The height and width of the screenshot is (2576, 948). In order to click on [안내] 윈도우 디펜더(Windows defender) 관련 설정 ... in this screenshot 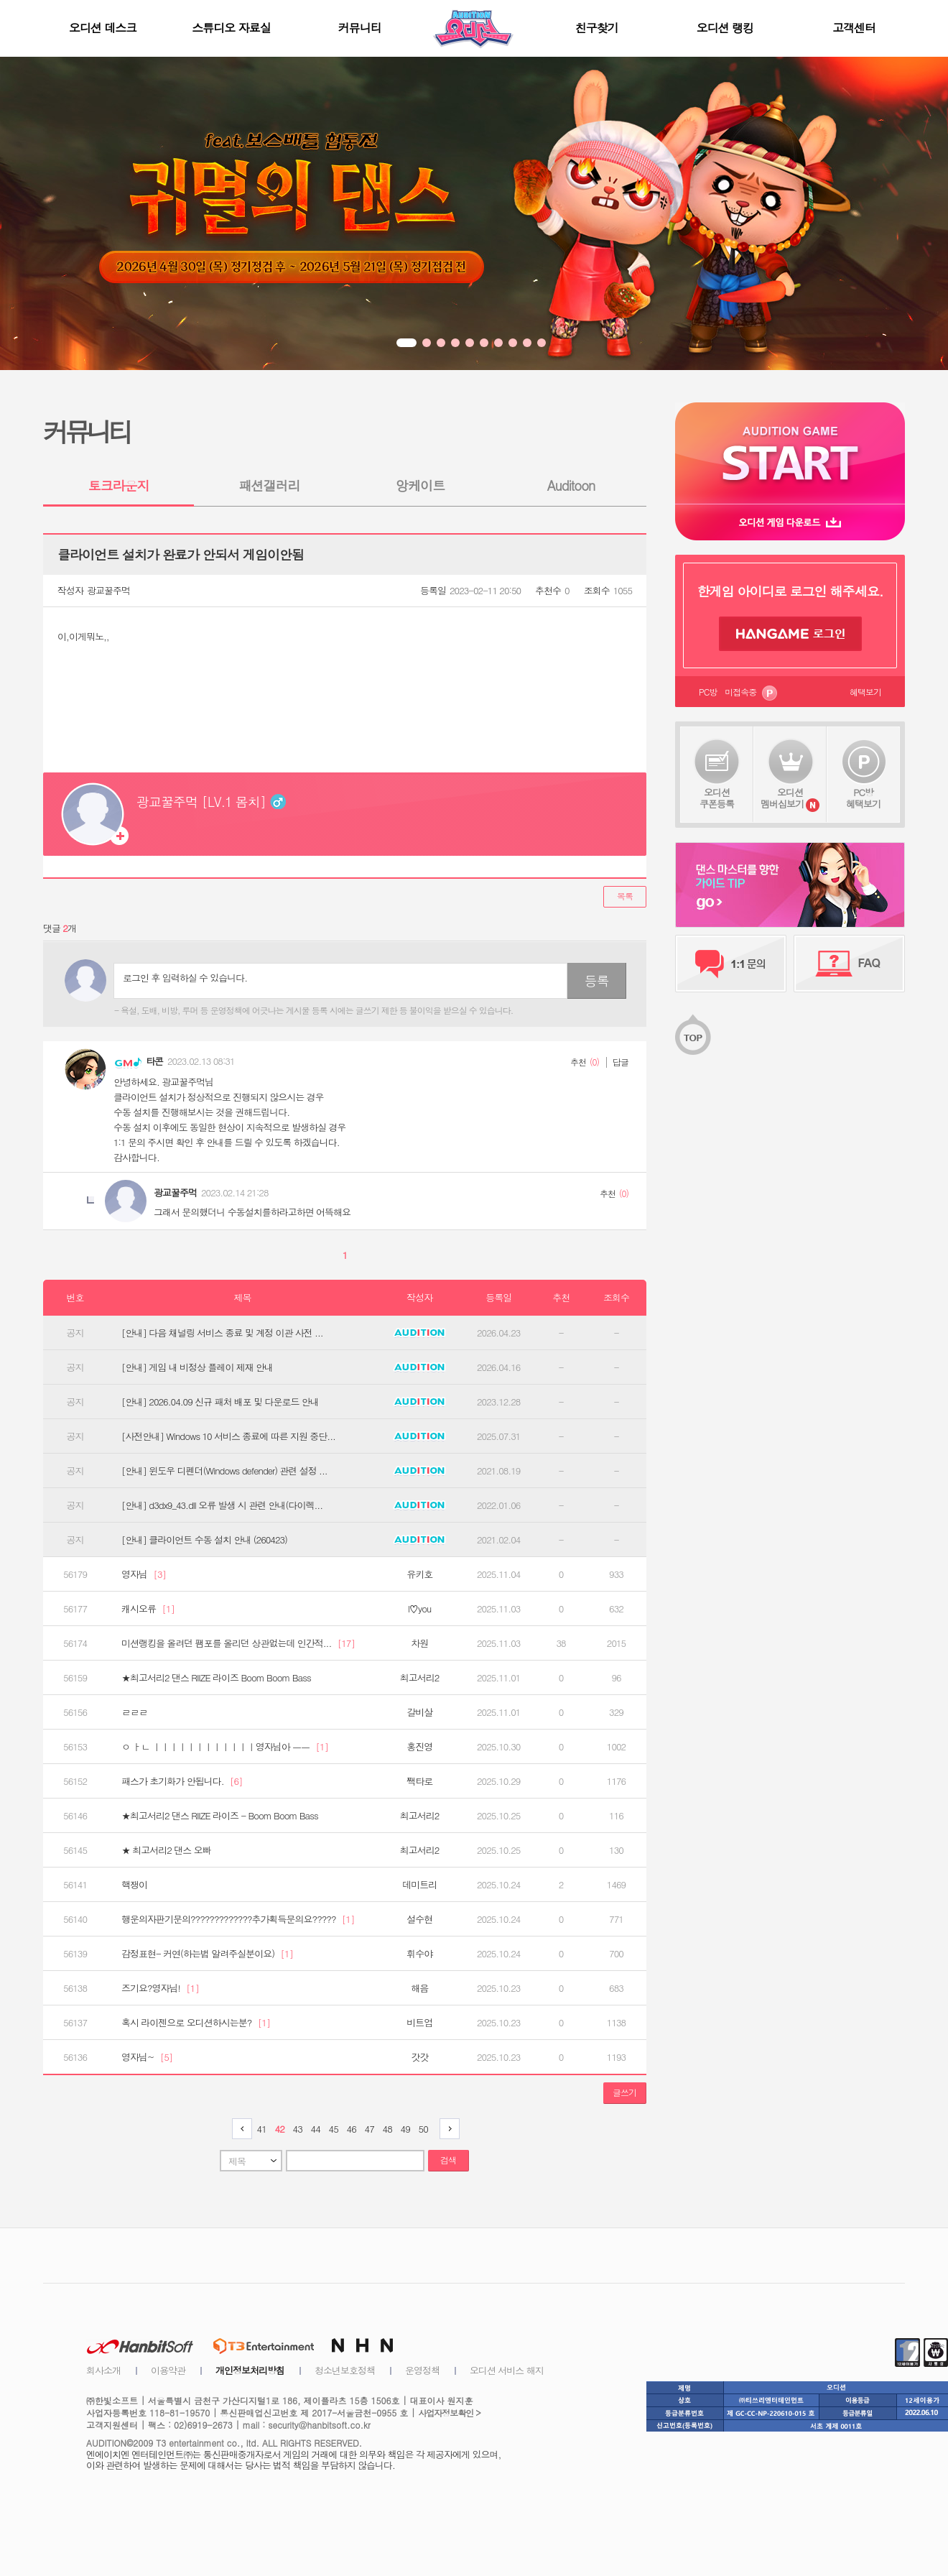, I will do `click(224, 1471)`.